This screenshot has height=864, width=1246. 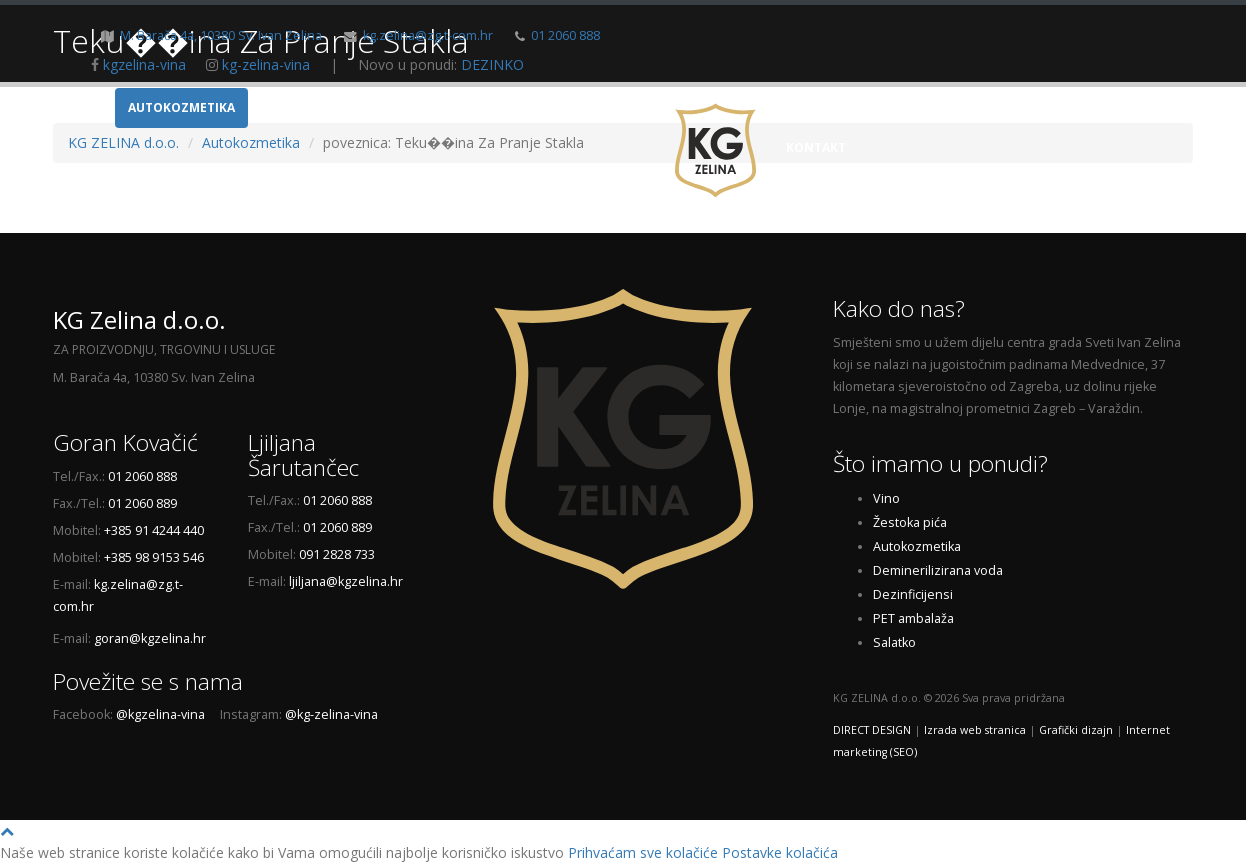 What do you see at coordinates (1083, 107) in the screenshot?
I see `Novosti` at bounding box center [1083, 107].